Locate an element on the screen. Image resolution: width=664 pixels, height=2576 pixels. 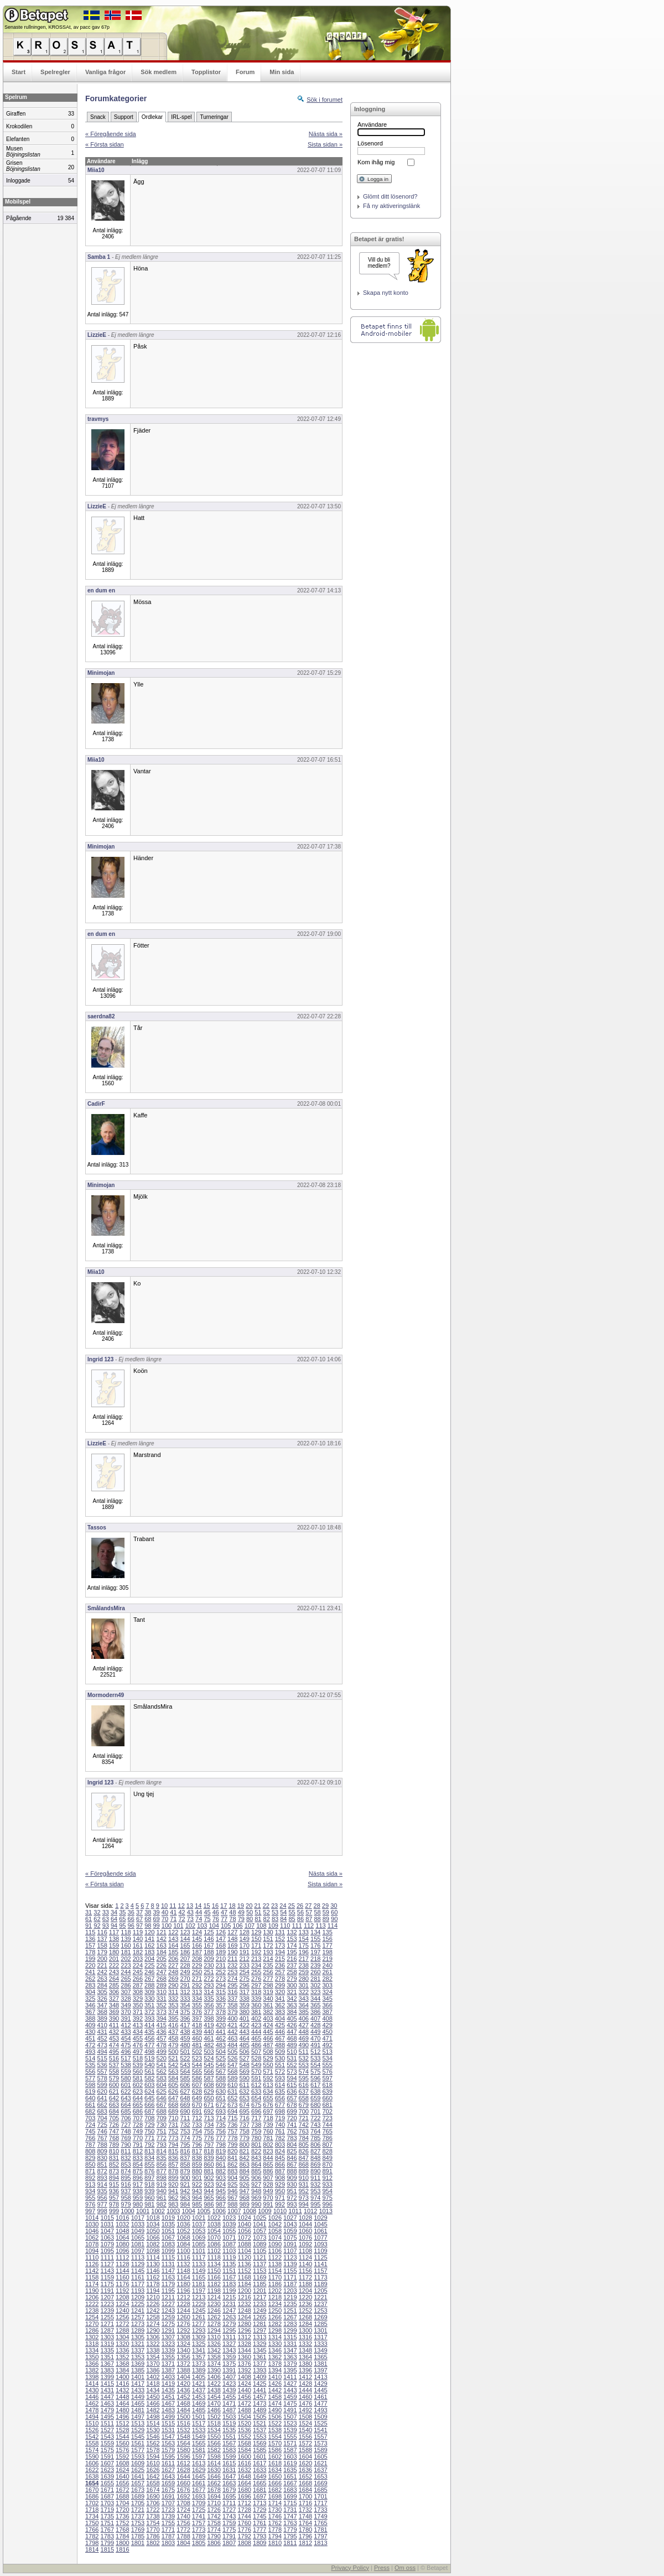
901 is located at coordinates (197, 2177).